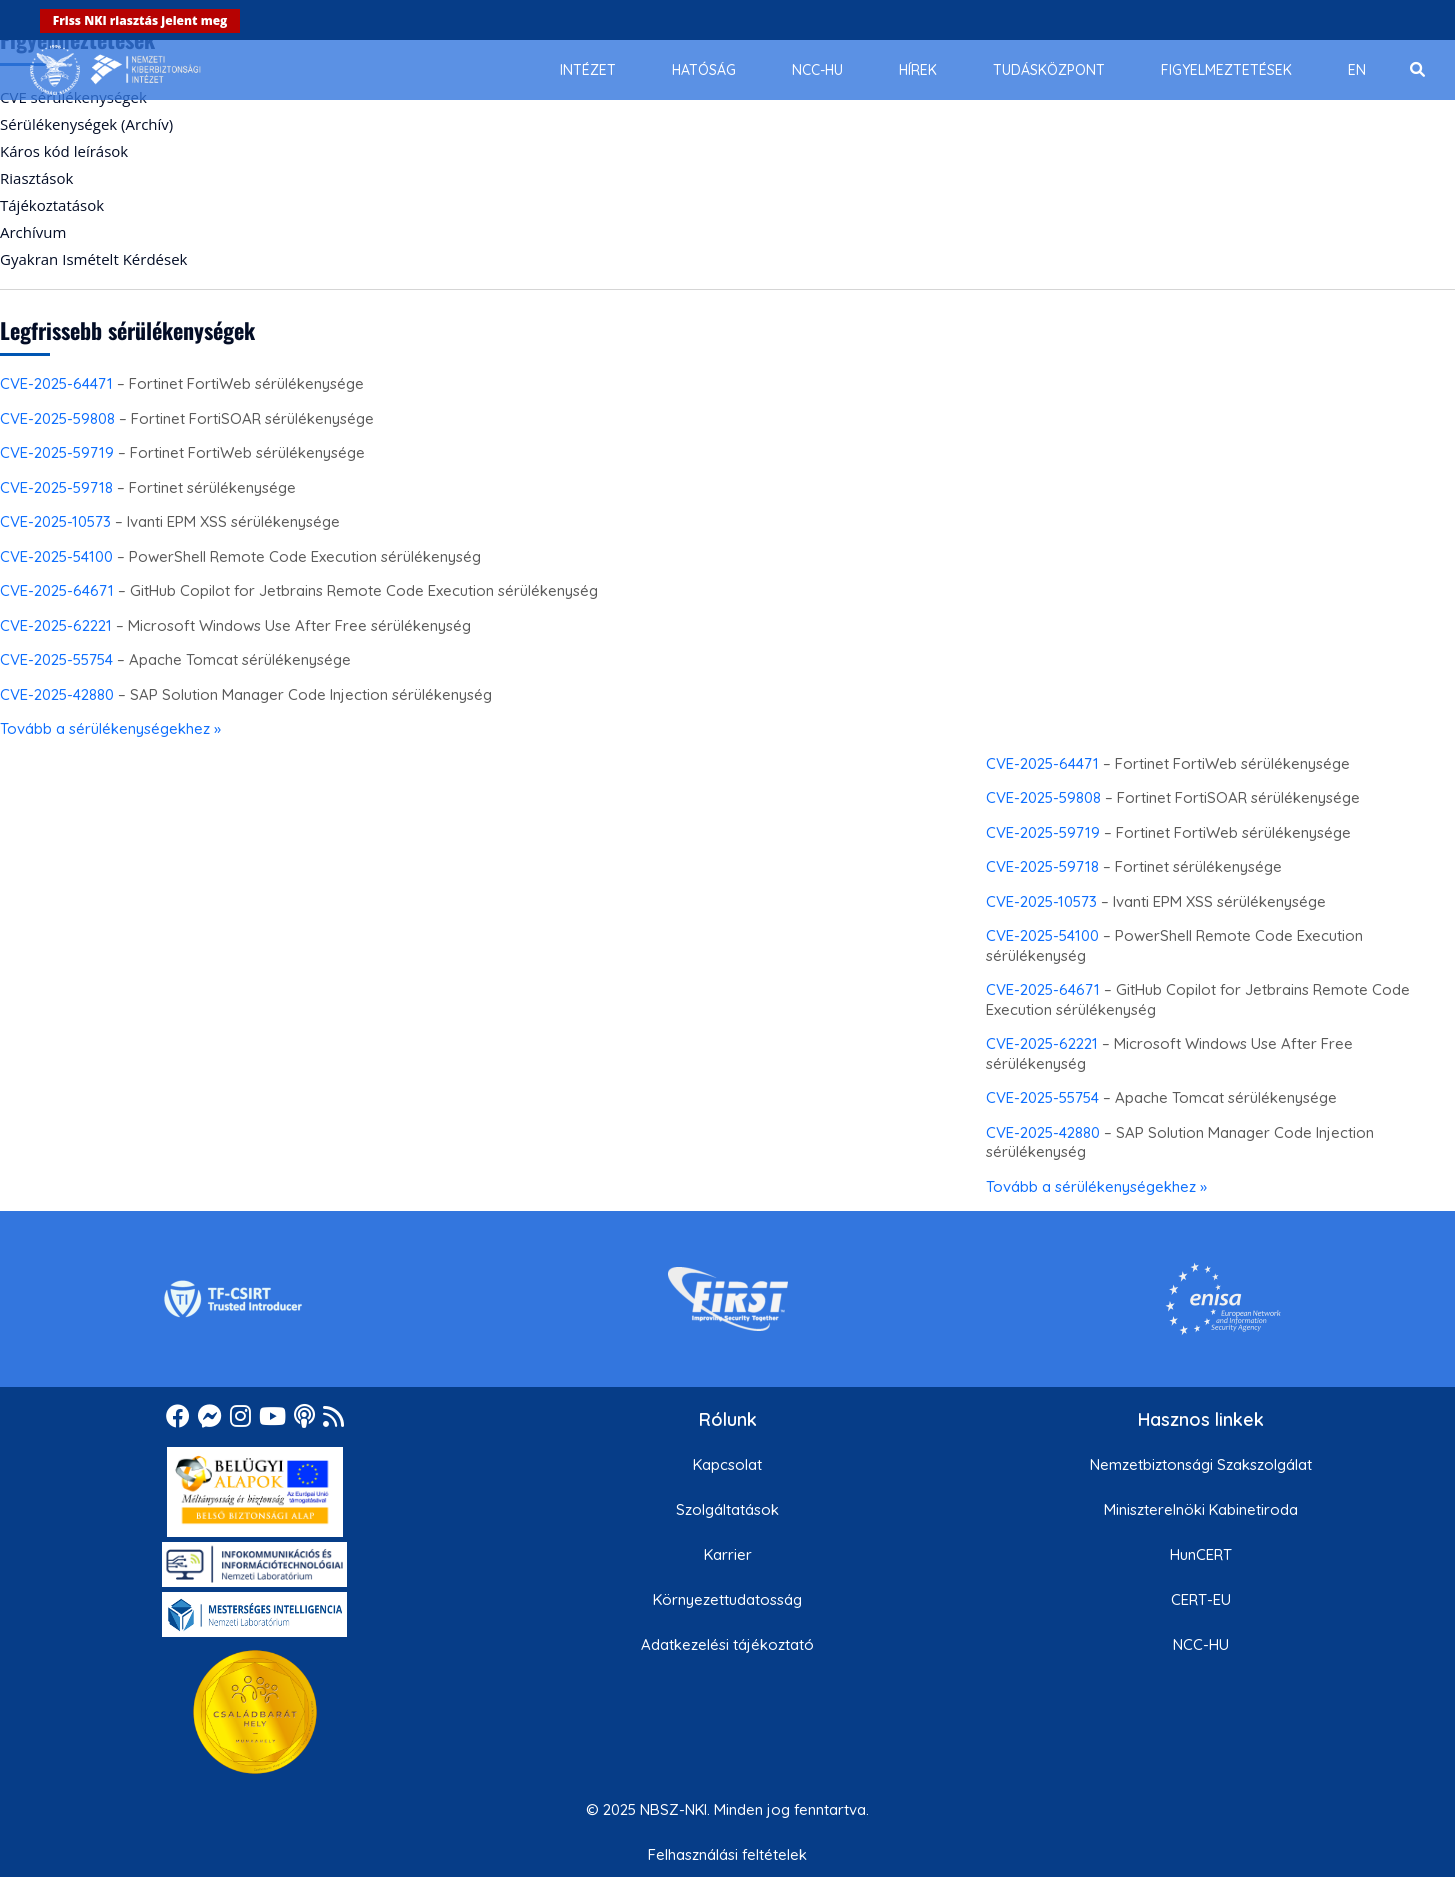  What do you see at coordinates (57, 590) in the screenshot?
I see `CVE-2025-64671` at bounding box center [57, 590].